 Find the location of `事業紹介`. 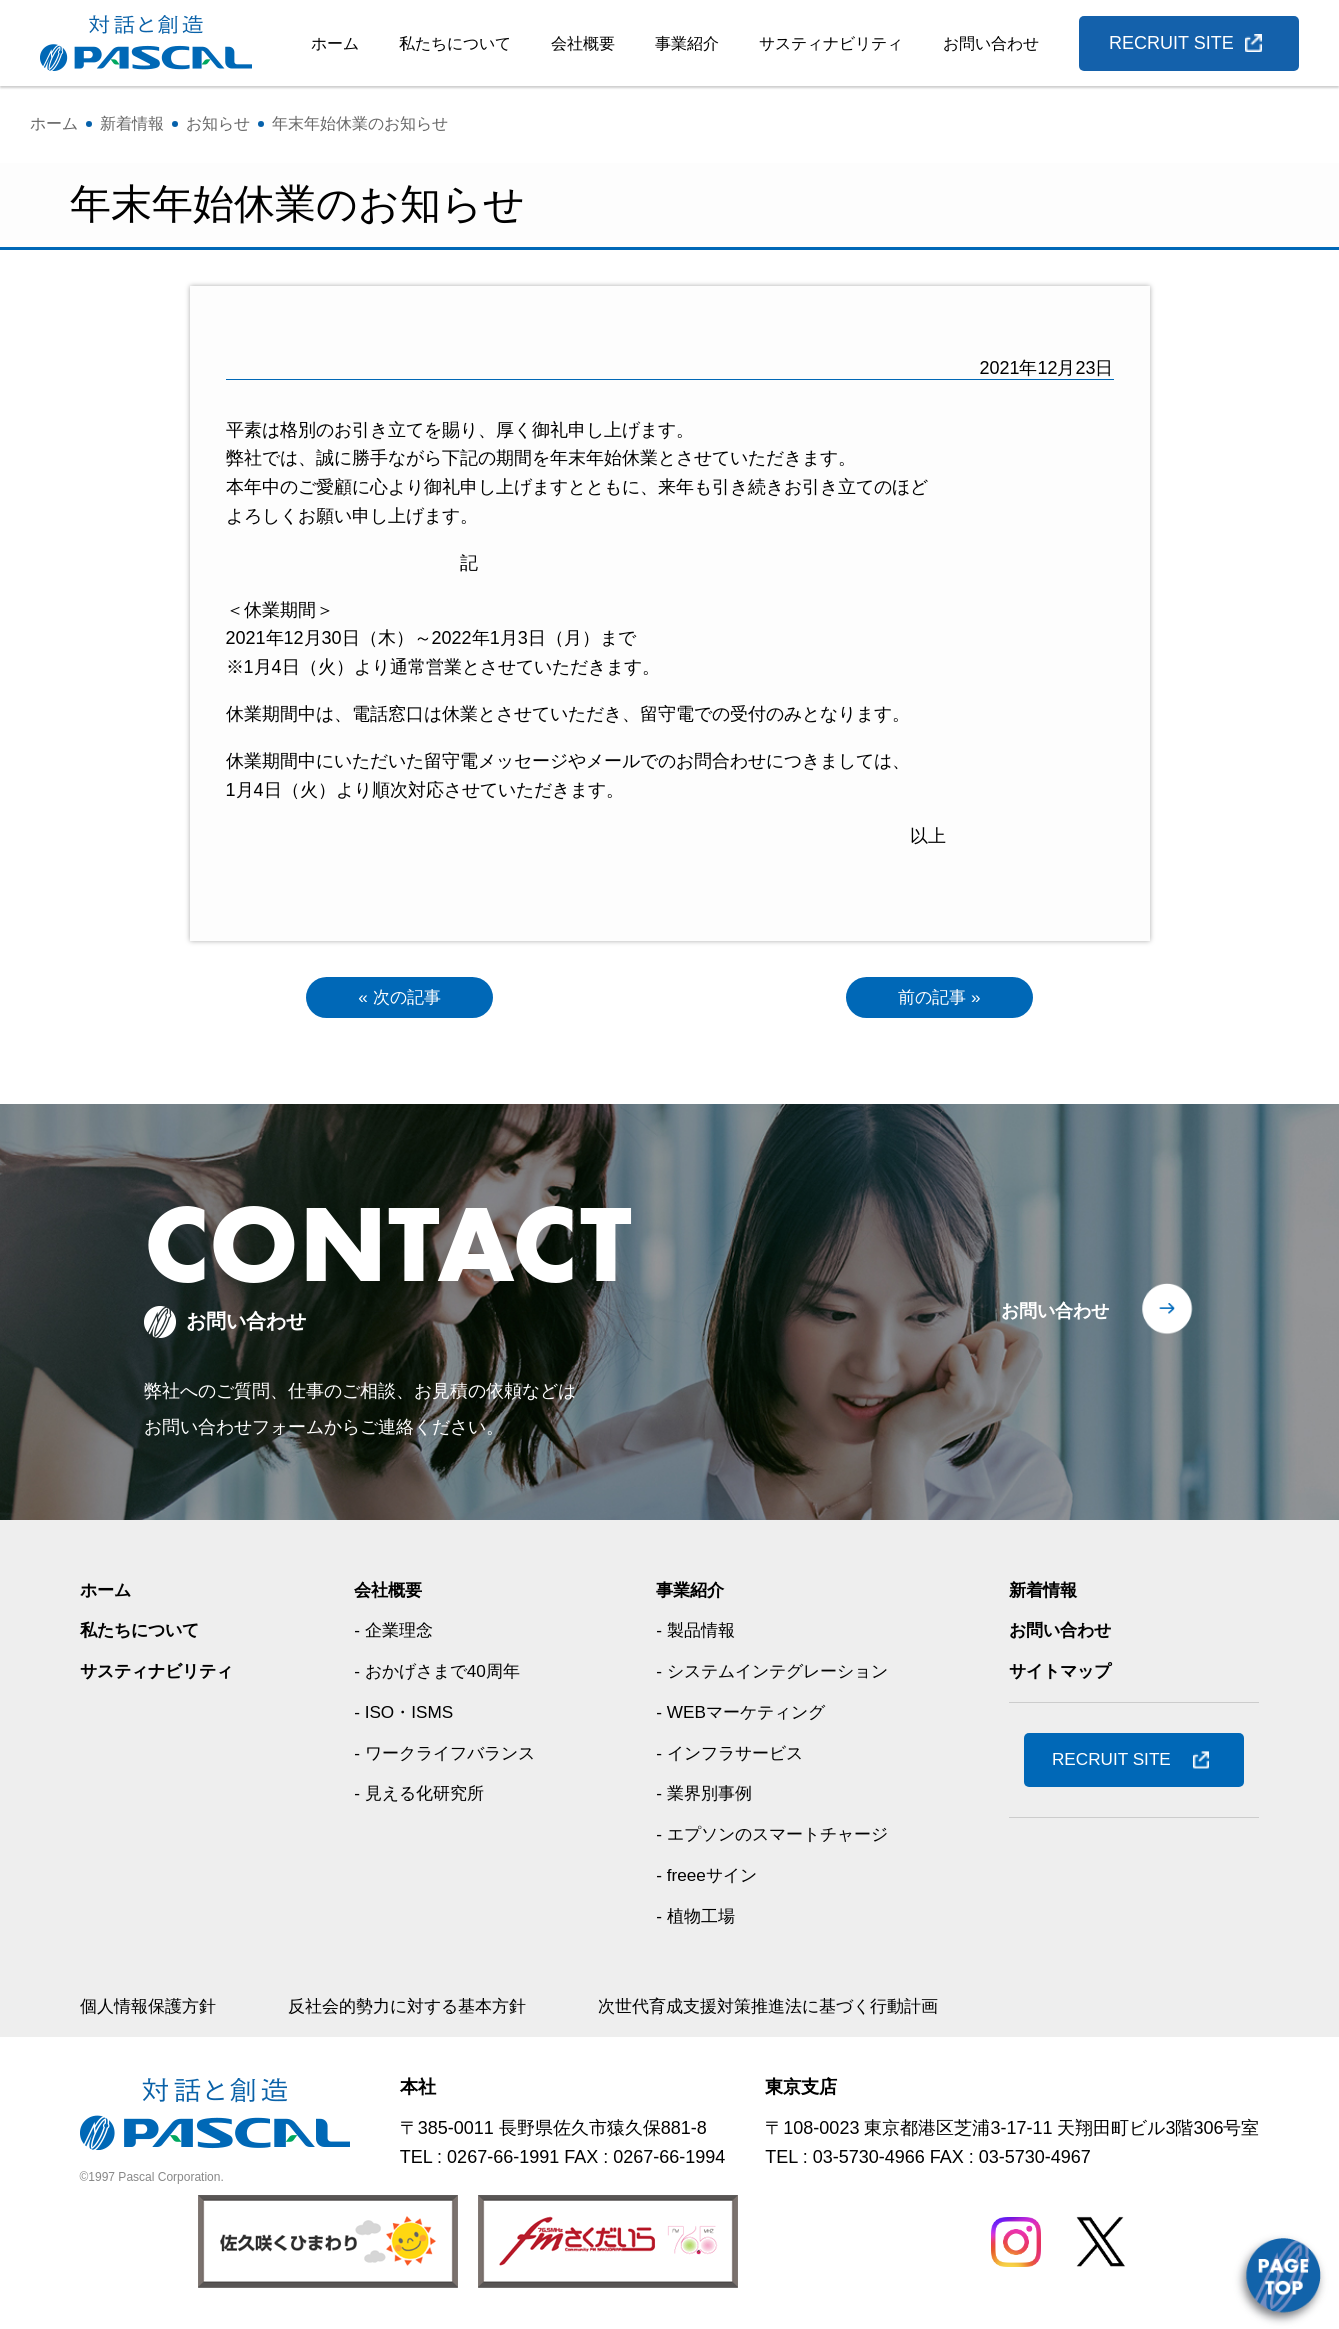

事業紹介 is located at coordinates (687, 43).